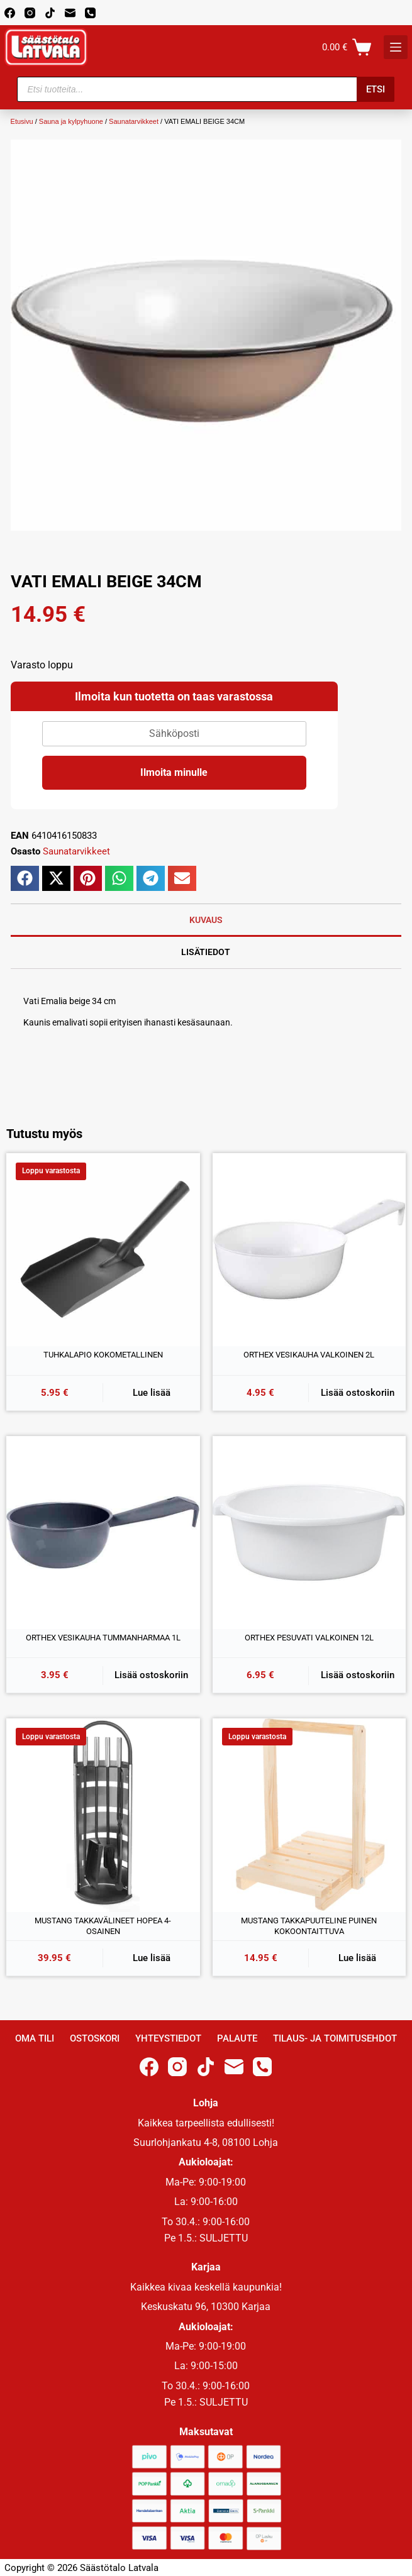 The height and width of the screenshot is (2576, 412). What do you see at coordinates (70, 13) in the screenshot?
I see `[Email]` at bounding box center [70, 13].